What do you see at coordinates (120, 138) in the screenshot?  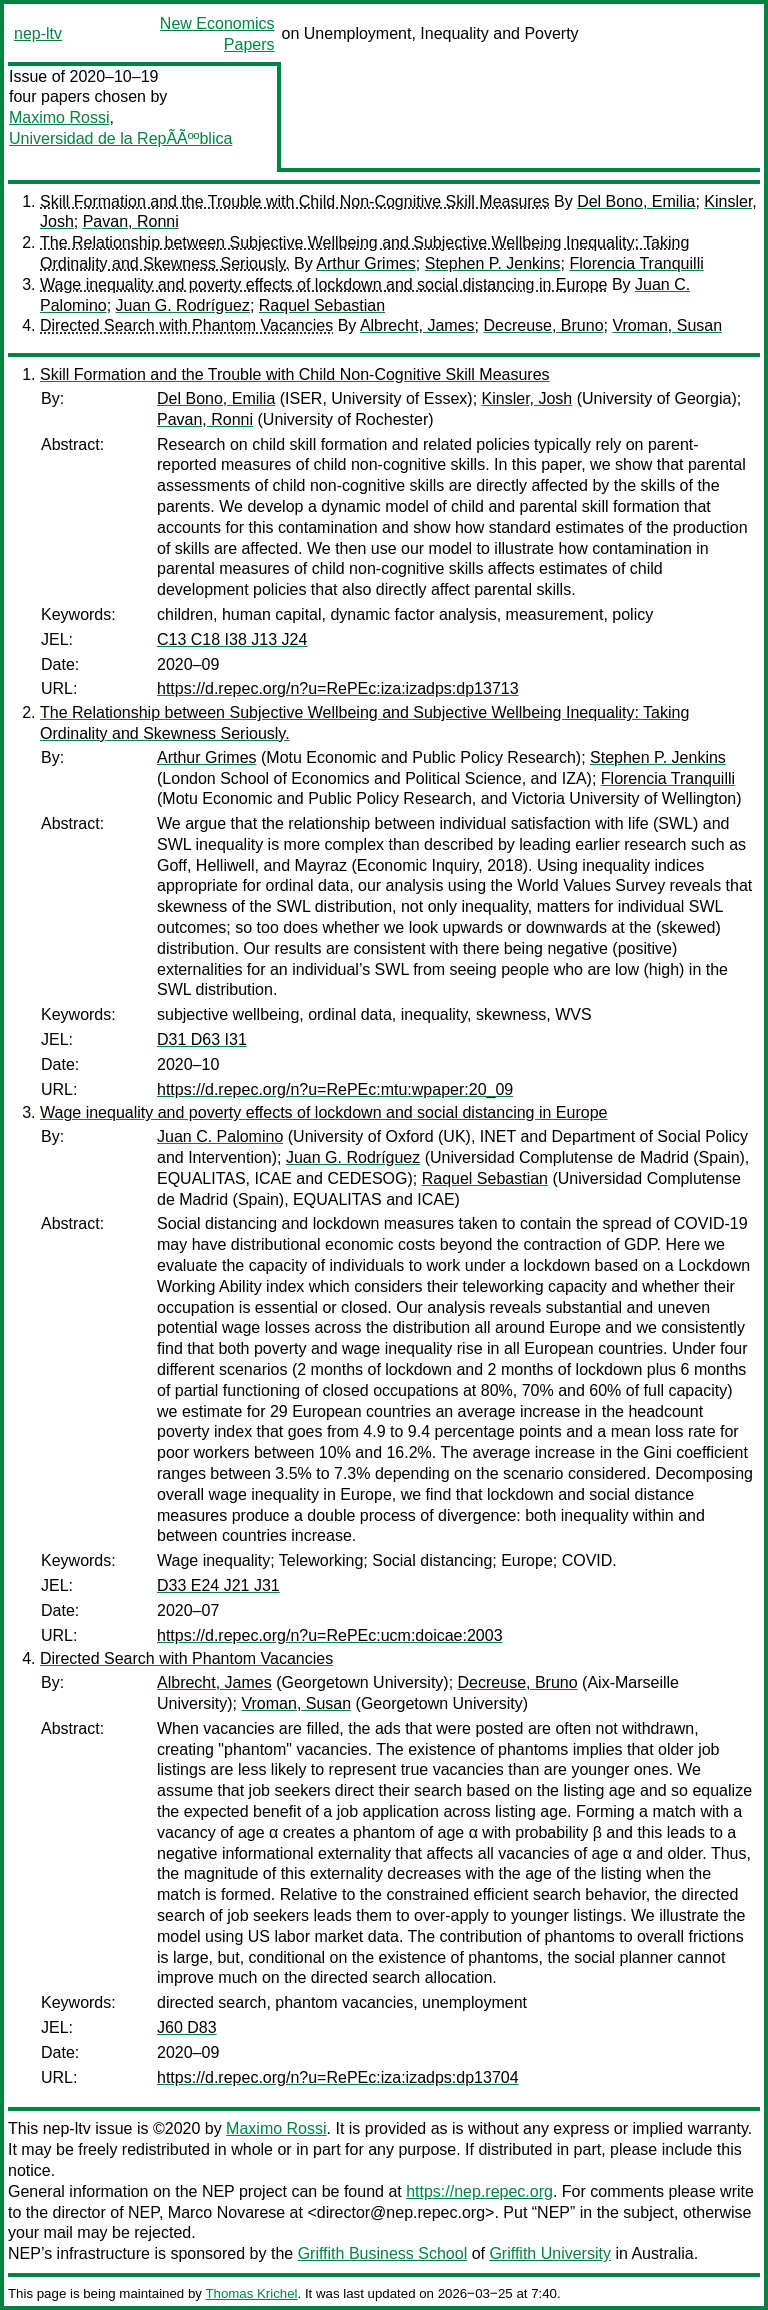 I see `Universidad de la RepÃÃººblica` at bounding box center [120, 138].